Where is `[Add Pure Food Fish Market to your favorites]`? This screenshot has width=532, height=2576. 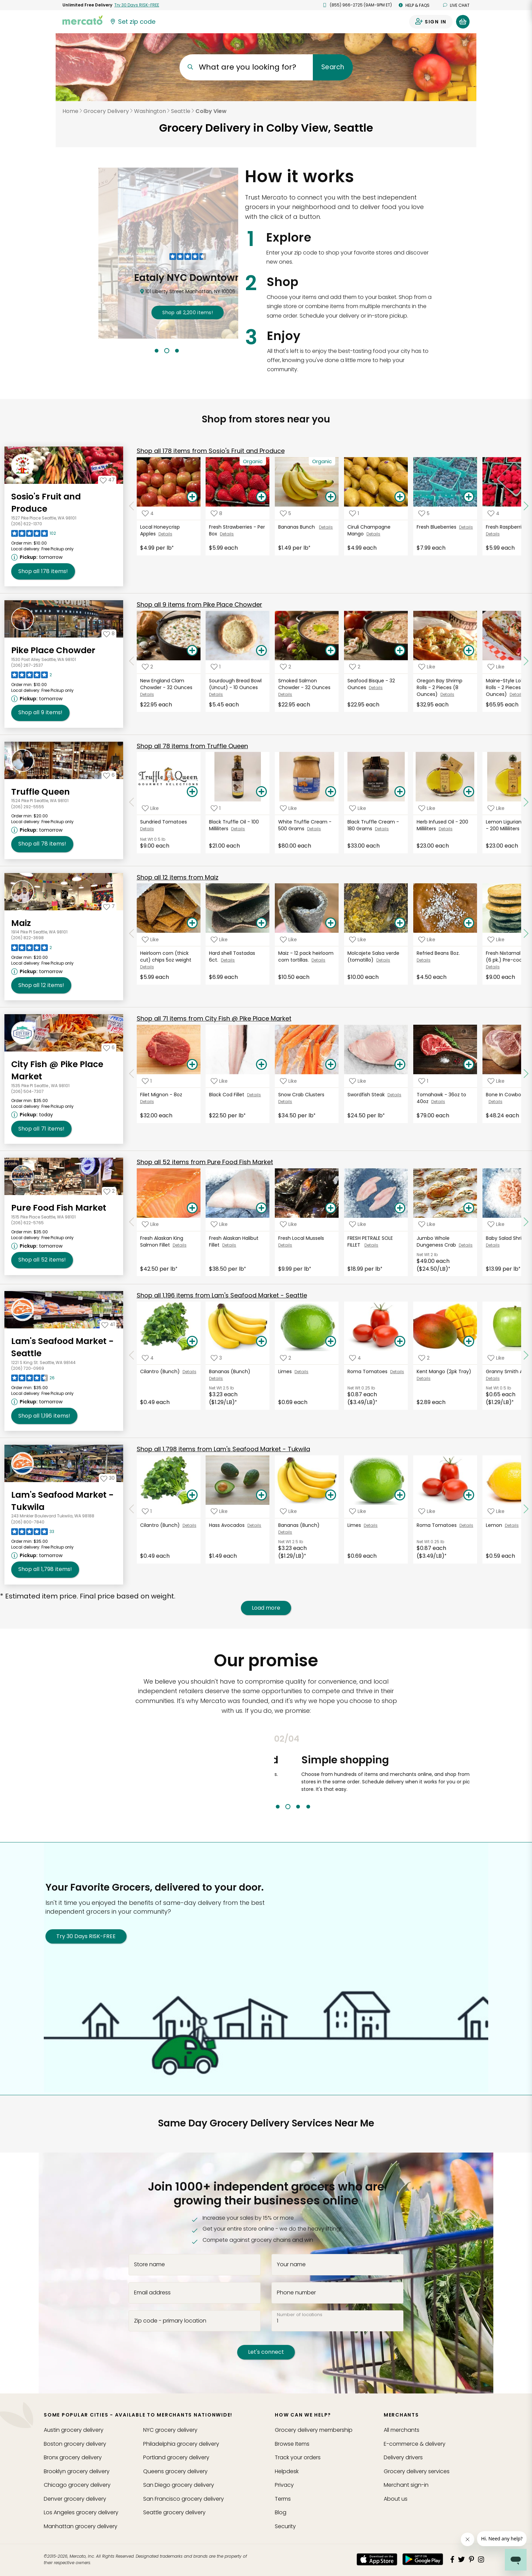
[Add Pure Food Fish Market to your favorites] is located at coordinates (109, 1191).